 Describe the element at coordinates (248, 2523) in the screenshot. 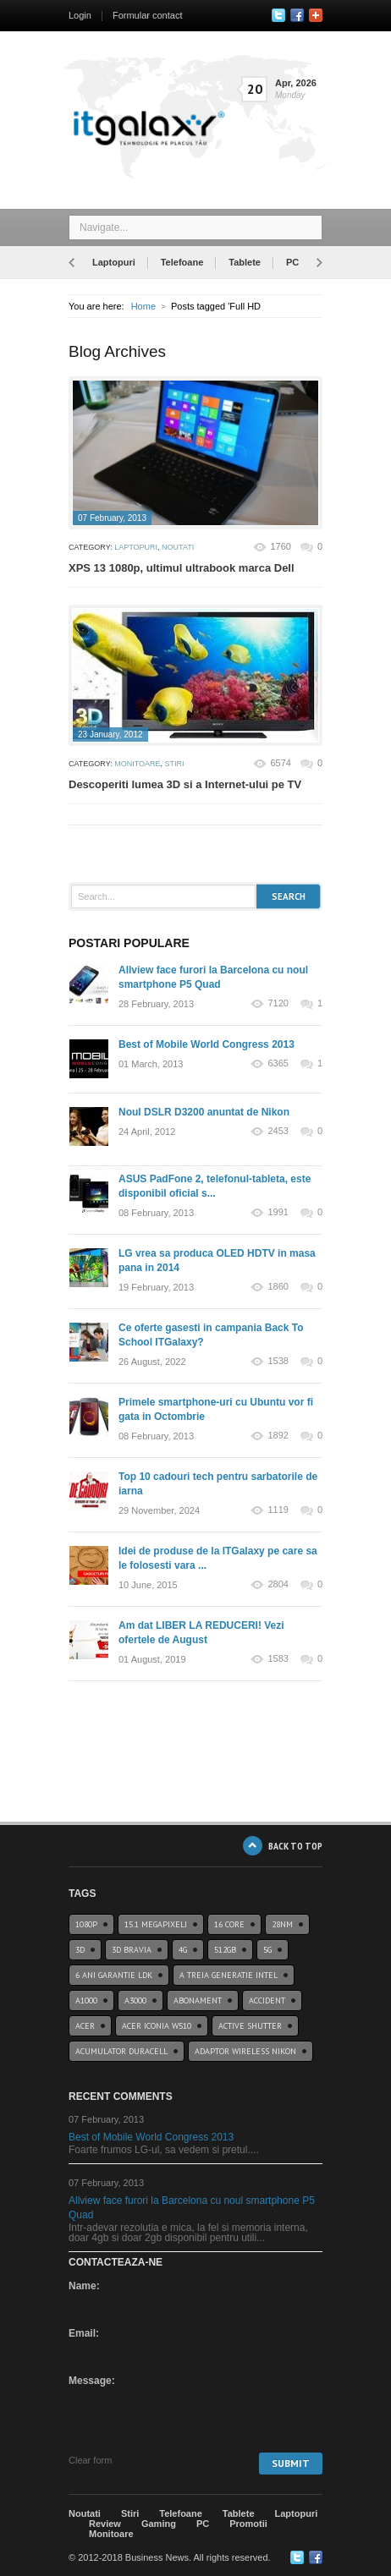

I see `Promotii` at that location.